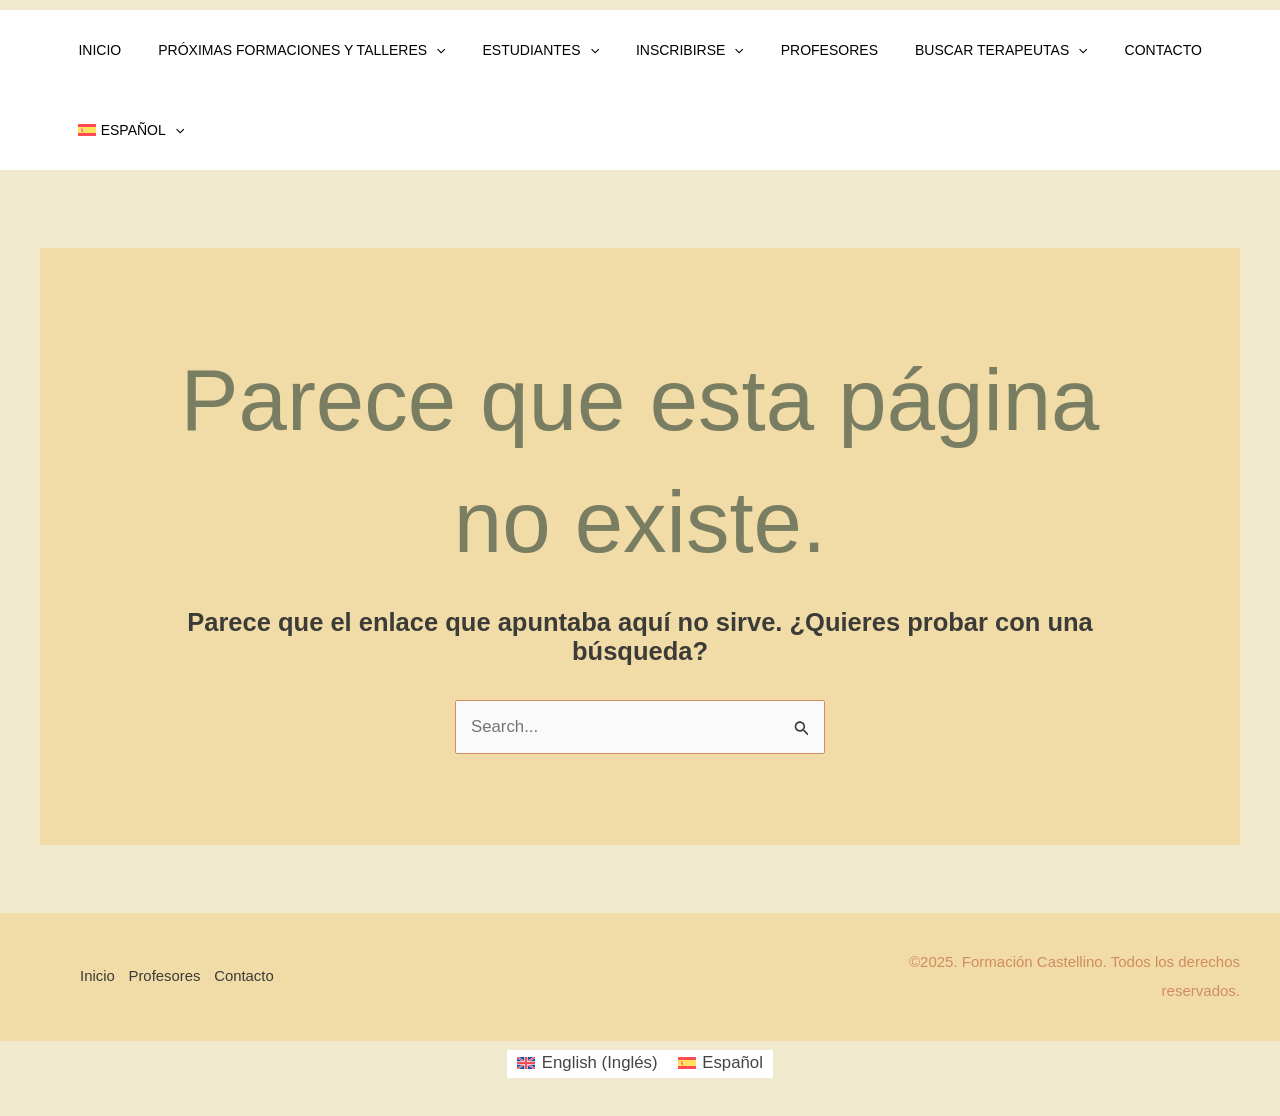  Describe the element at coordinates (518, 50) in the screenshot. I see `Estudiantes` at that location.